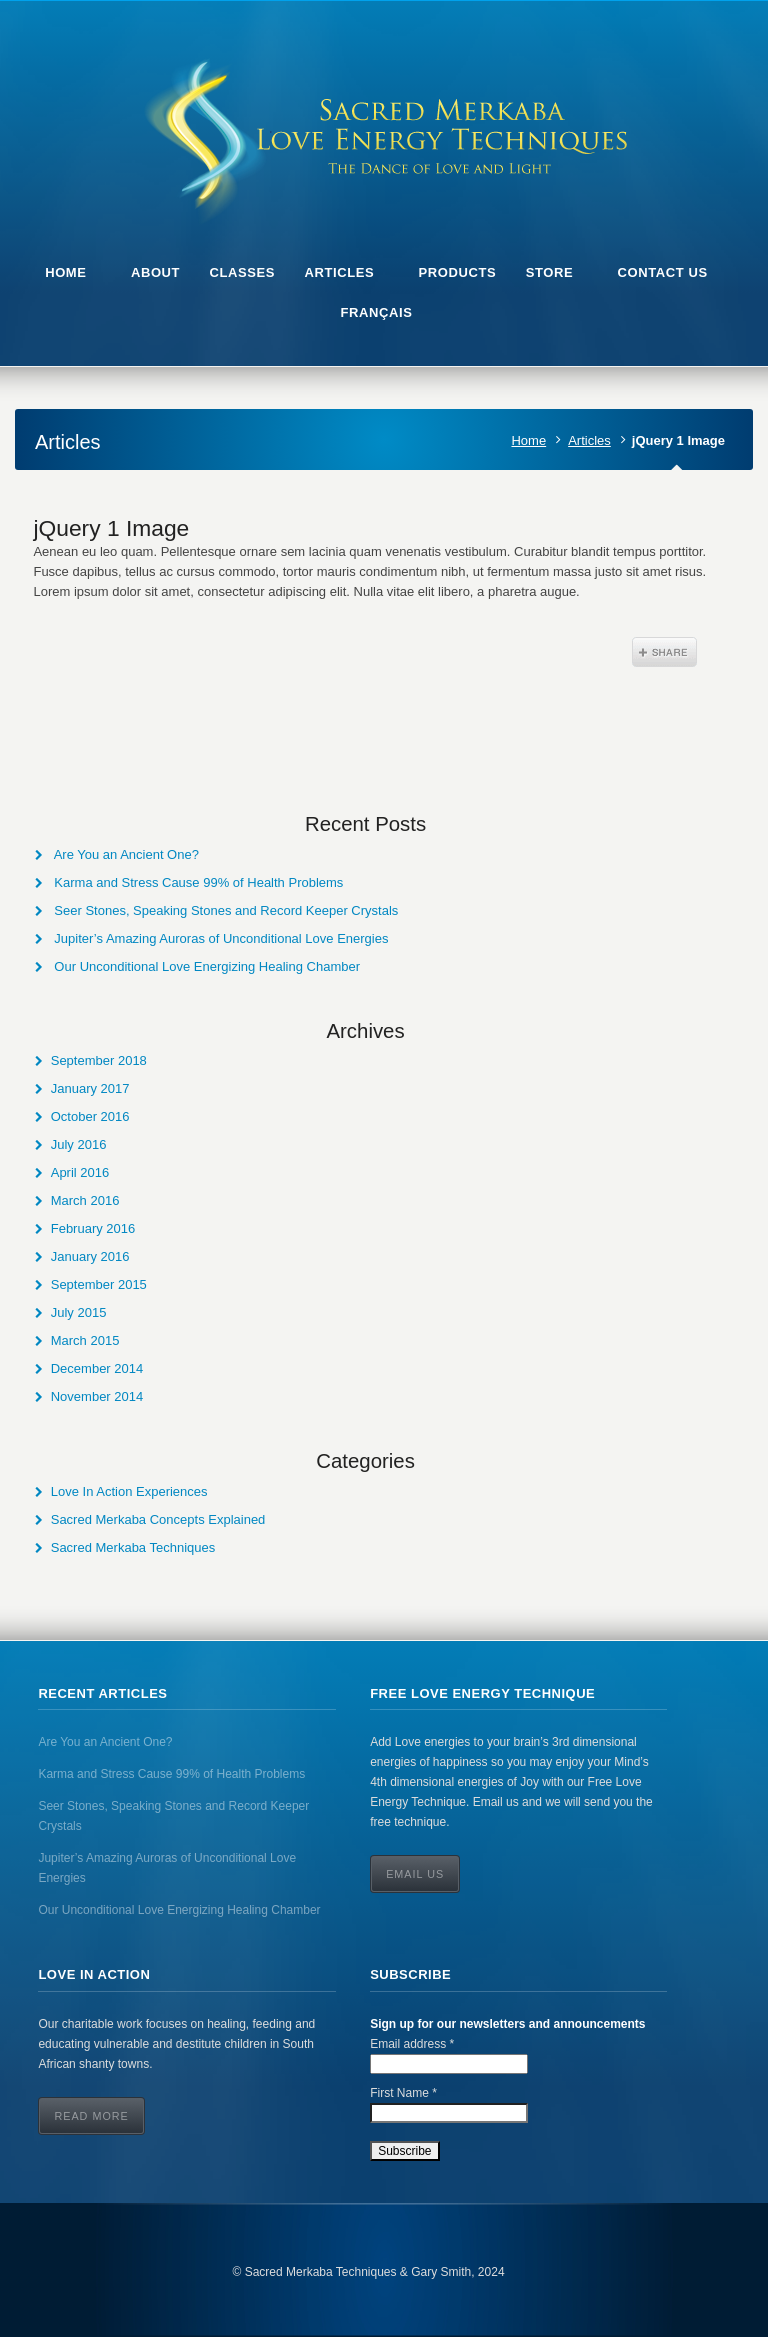 This screenshot has width=768, height=2337. I want to click on Share, so click(664, 652).